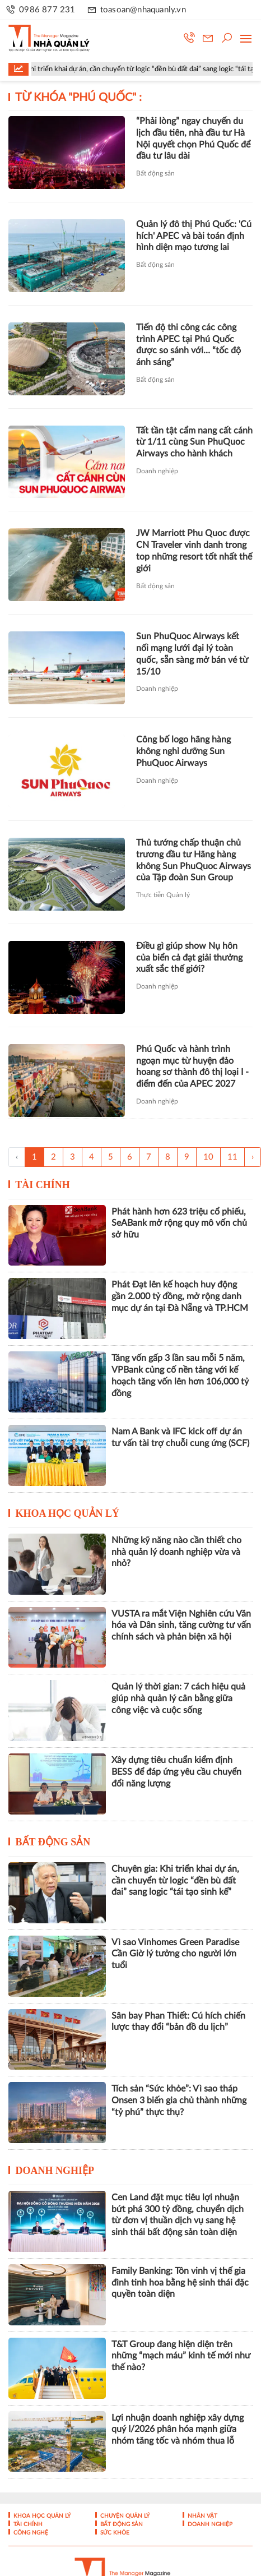  Describe the element at coordinates (193, 138) in the screenshot. I see `“Phải lòng” ngay chuyến du lịch đầu tiên, nhà đầu tư Hà Nội quyết chọn Phú Quốc để đầu tư lâu dài` at that location.